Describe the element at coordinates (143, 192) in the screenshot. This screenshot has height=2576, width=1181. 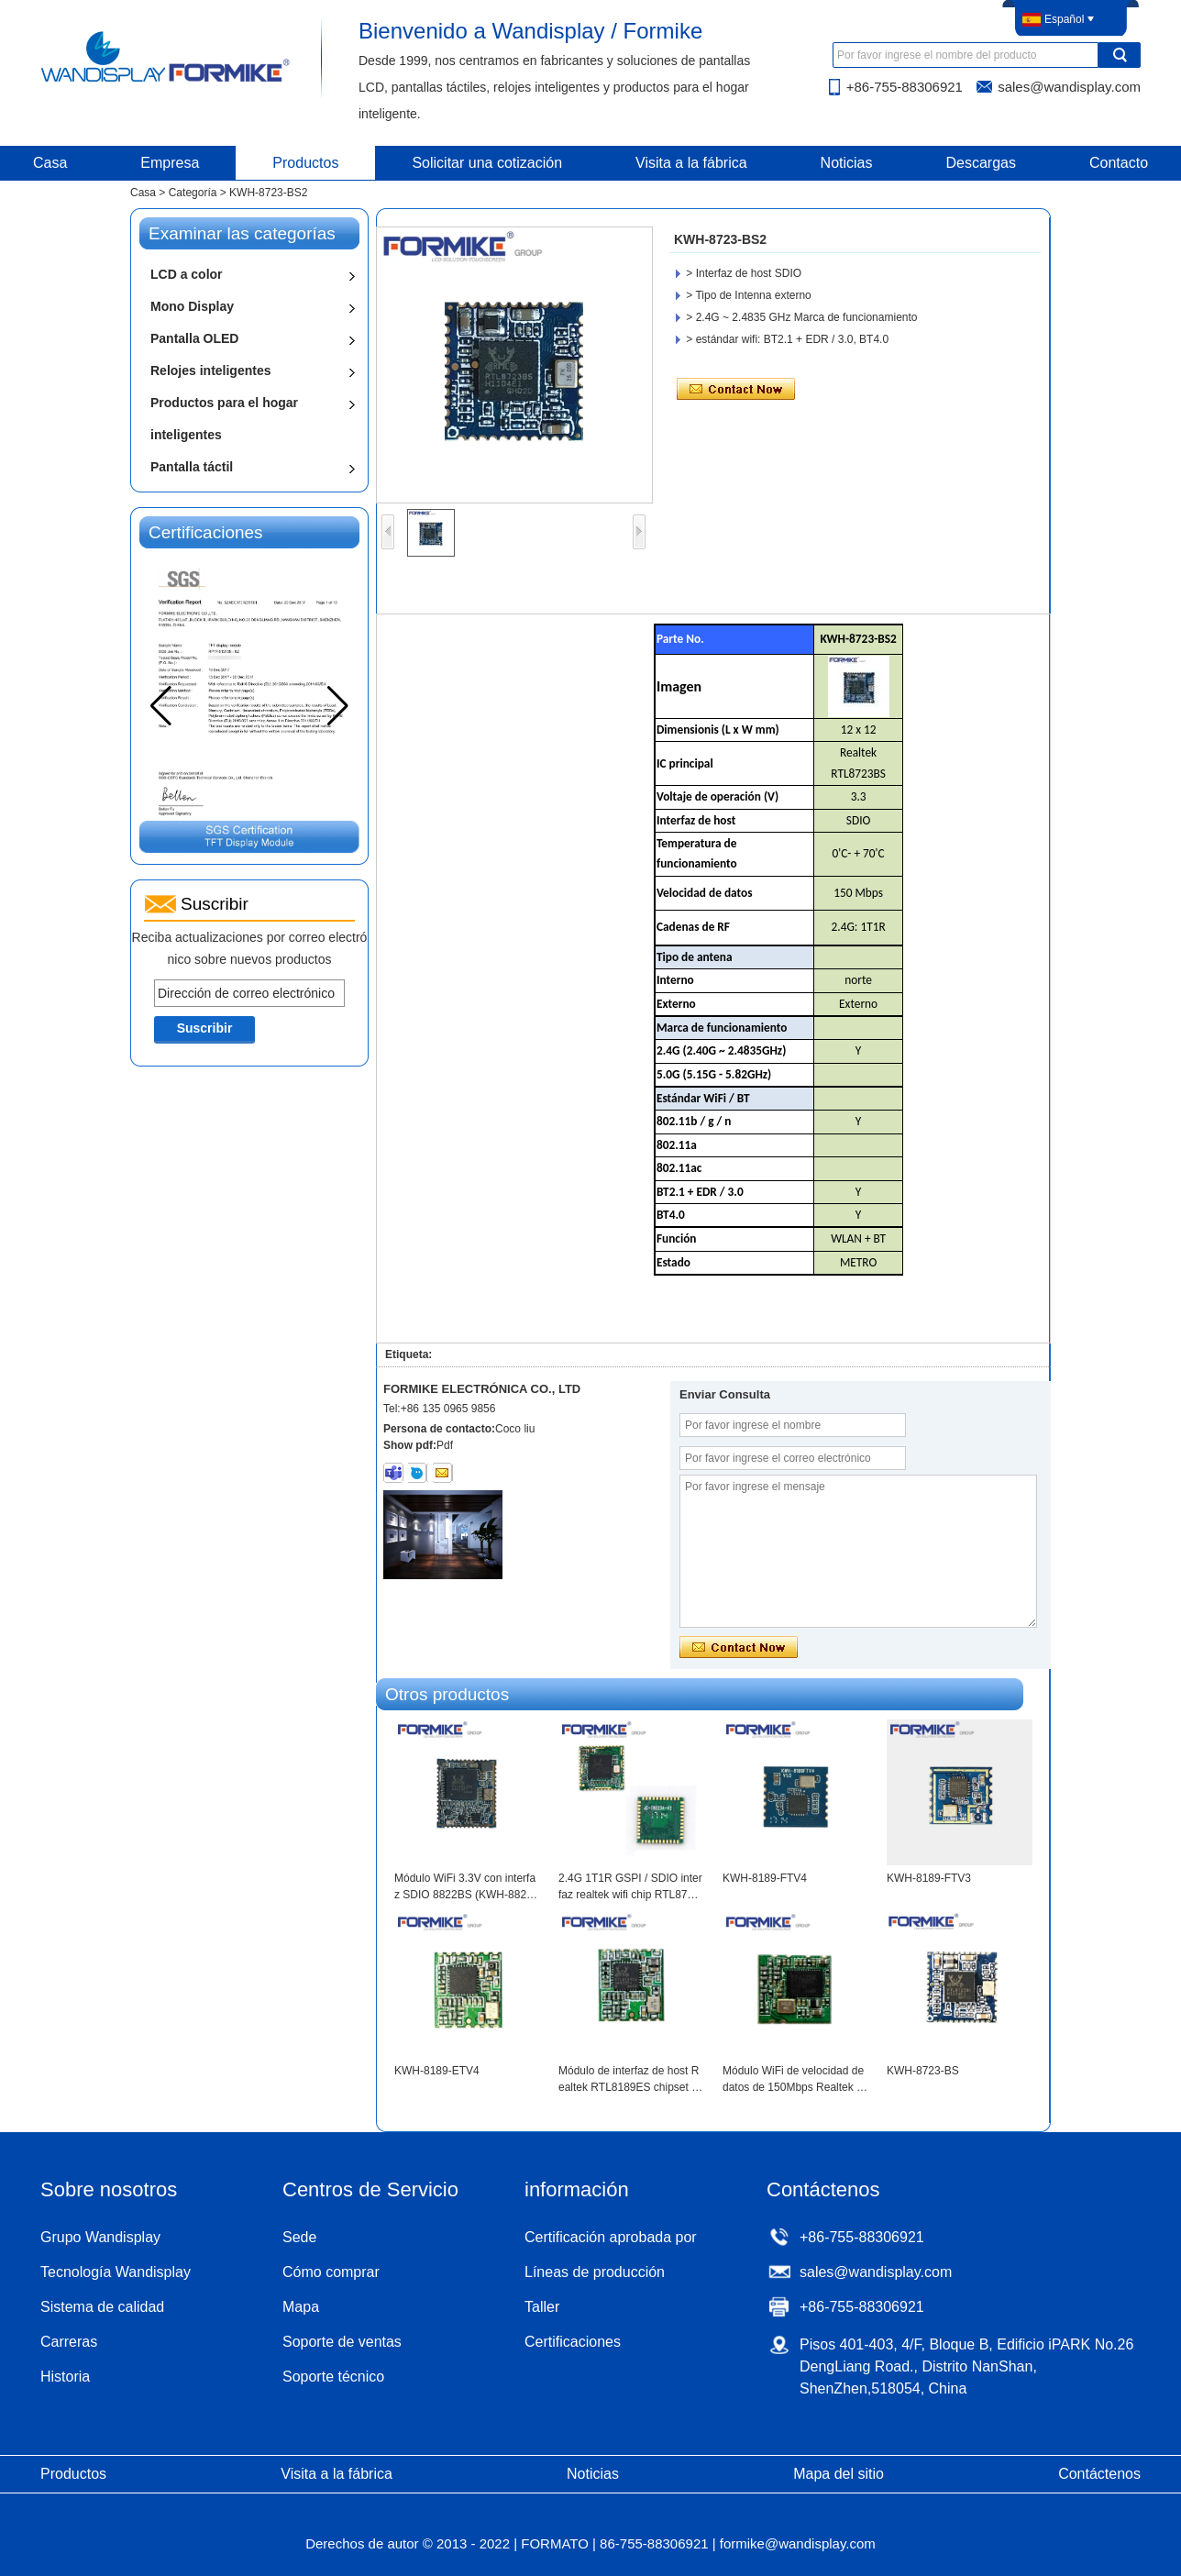
I see `Casa` at that location.